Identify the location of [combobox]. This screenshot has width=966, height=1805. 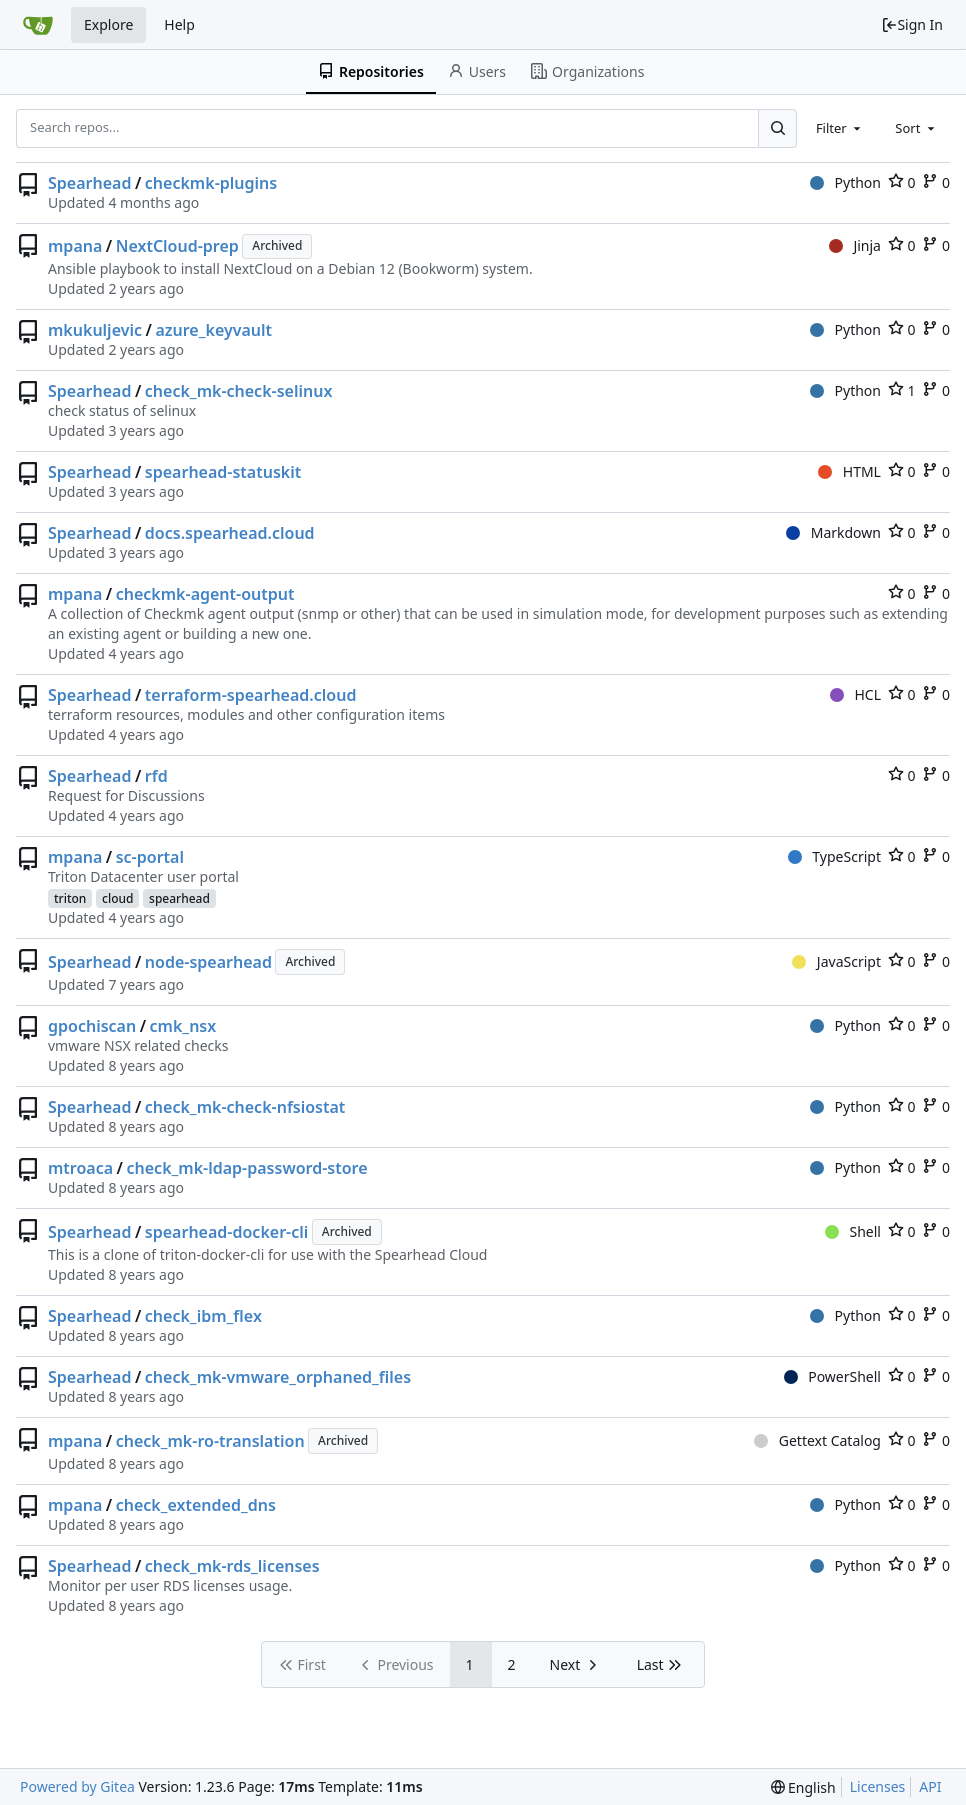
(840, 128).